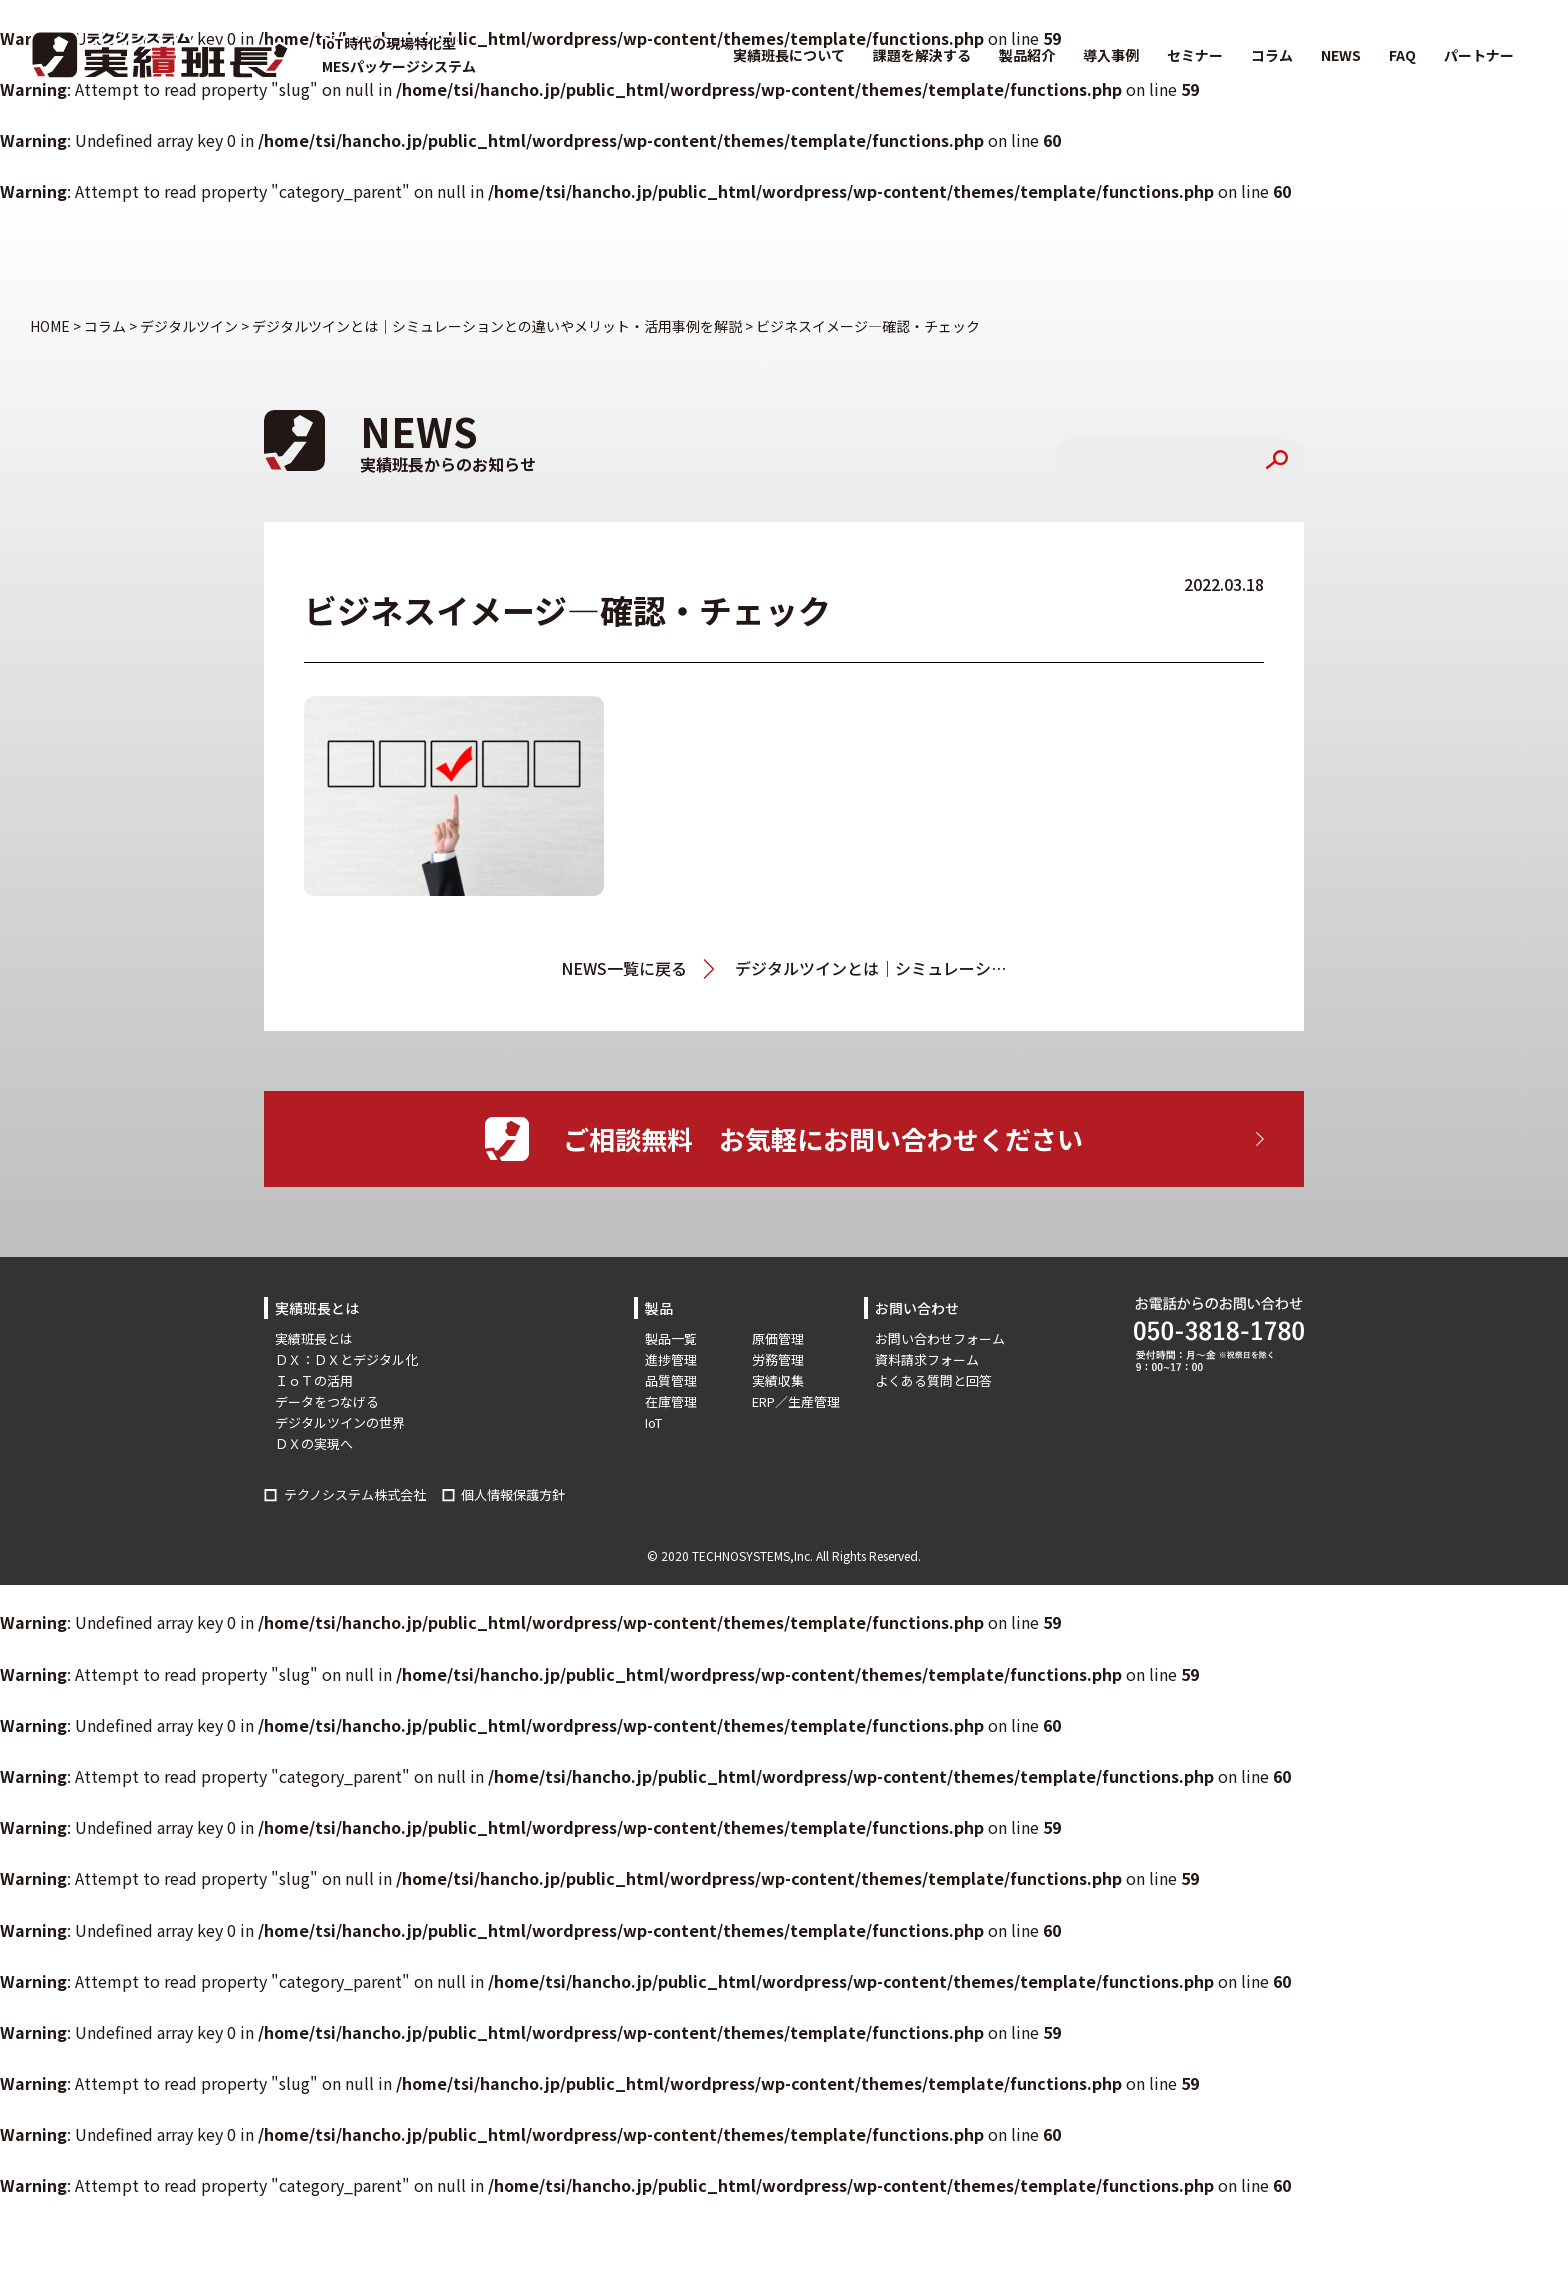 Image resolution: width=1568 pixels, height=2294 pixels. What do you see at coordinates (314, 1338) in the screenshot?
I see `実績班長とは` at bounding box center [314, 1338].